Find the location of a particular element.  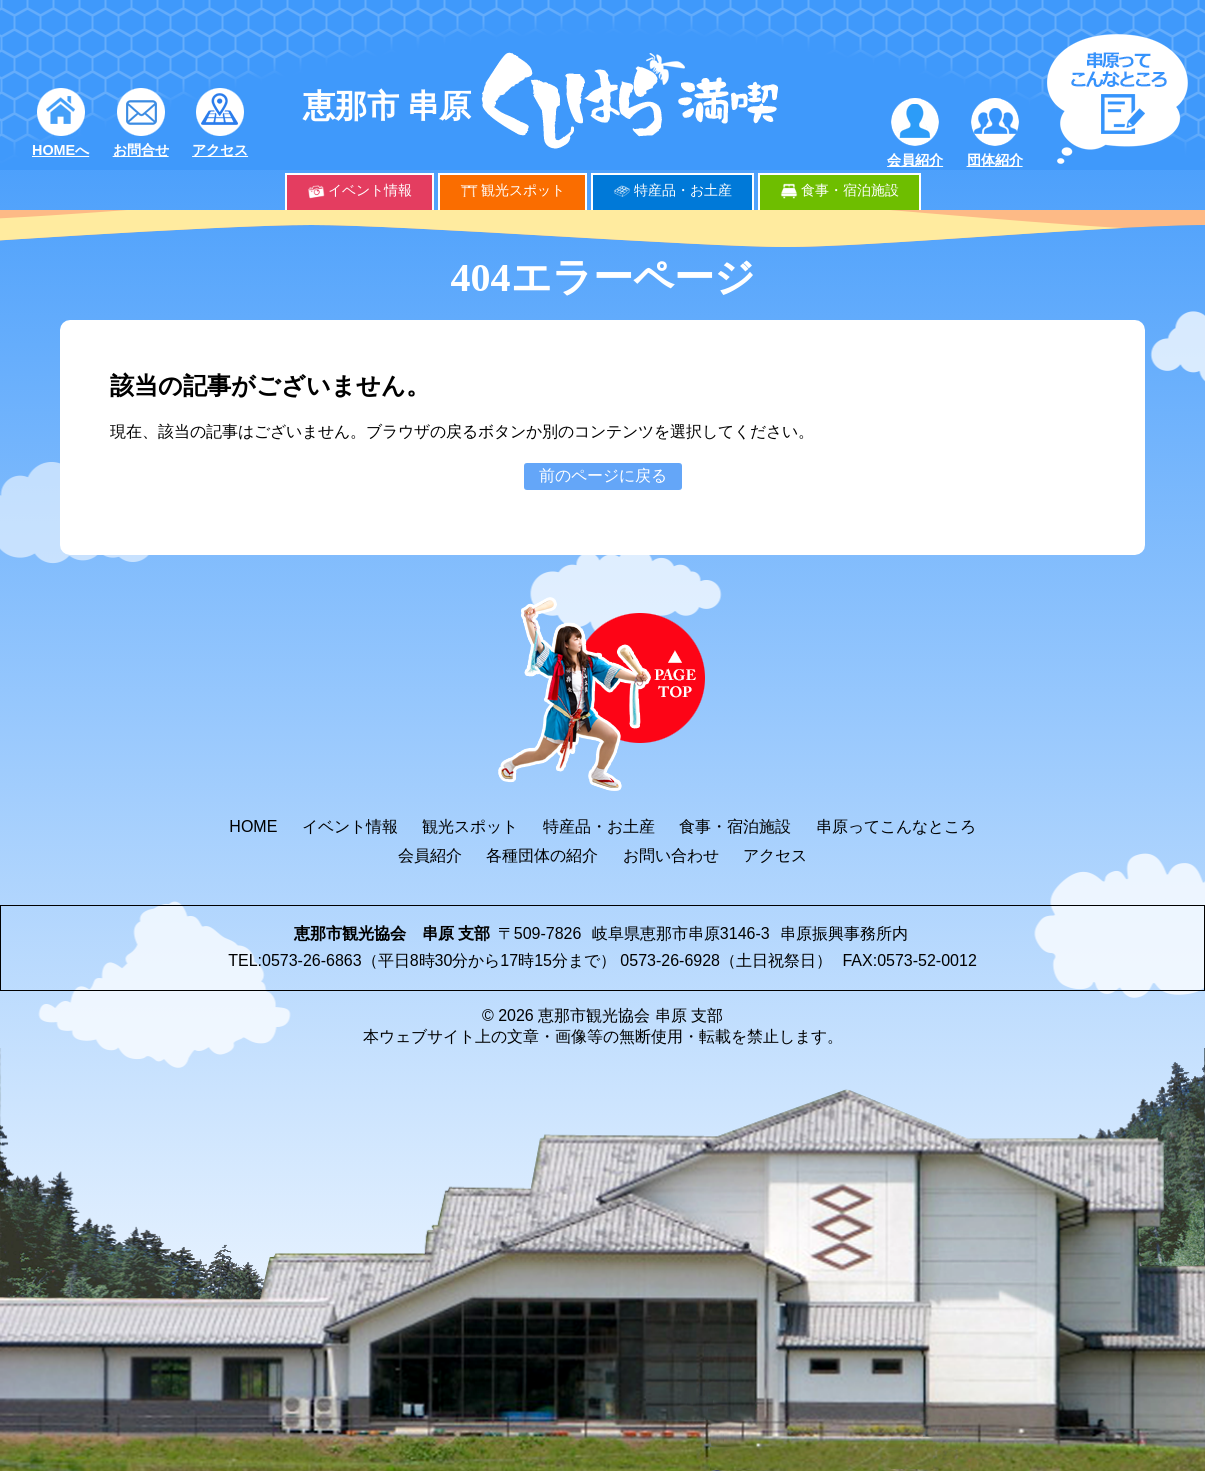

アクセス is located at coordinates (220, 150).